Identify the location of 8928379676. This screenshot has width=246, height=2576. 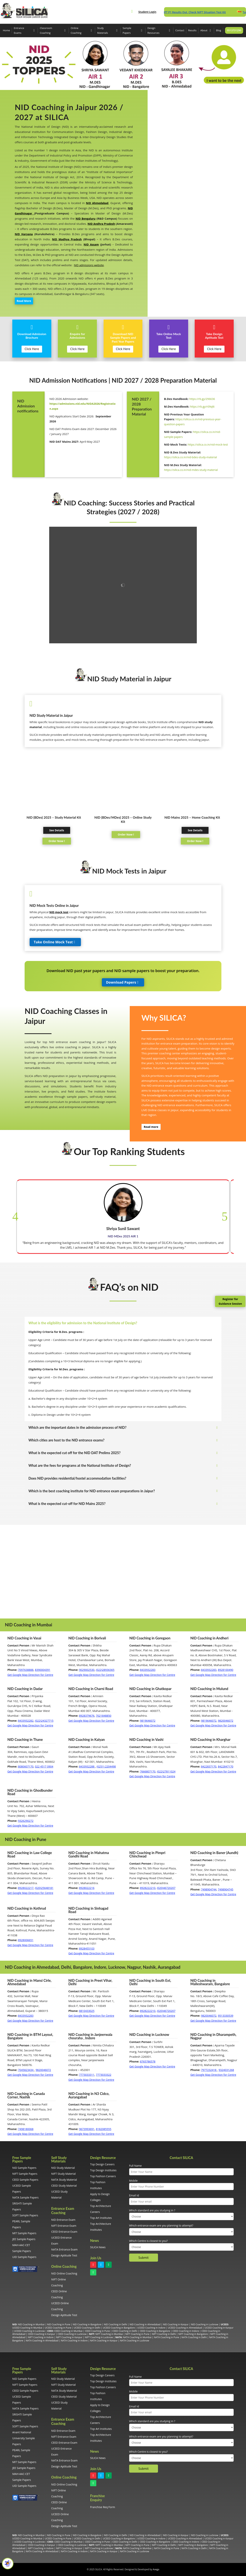
(86, 1715).